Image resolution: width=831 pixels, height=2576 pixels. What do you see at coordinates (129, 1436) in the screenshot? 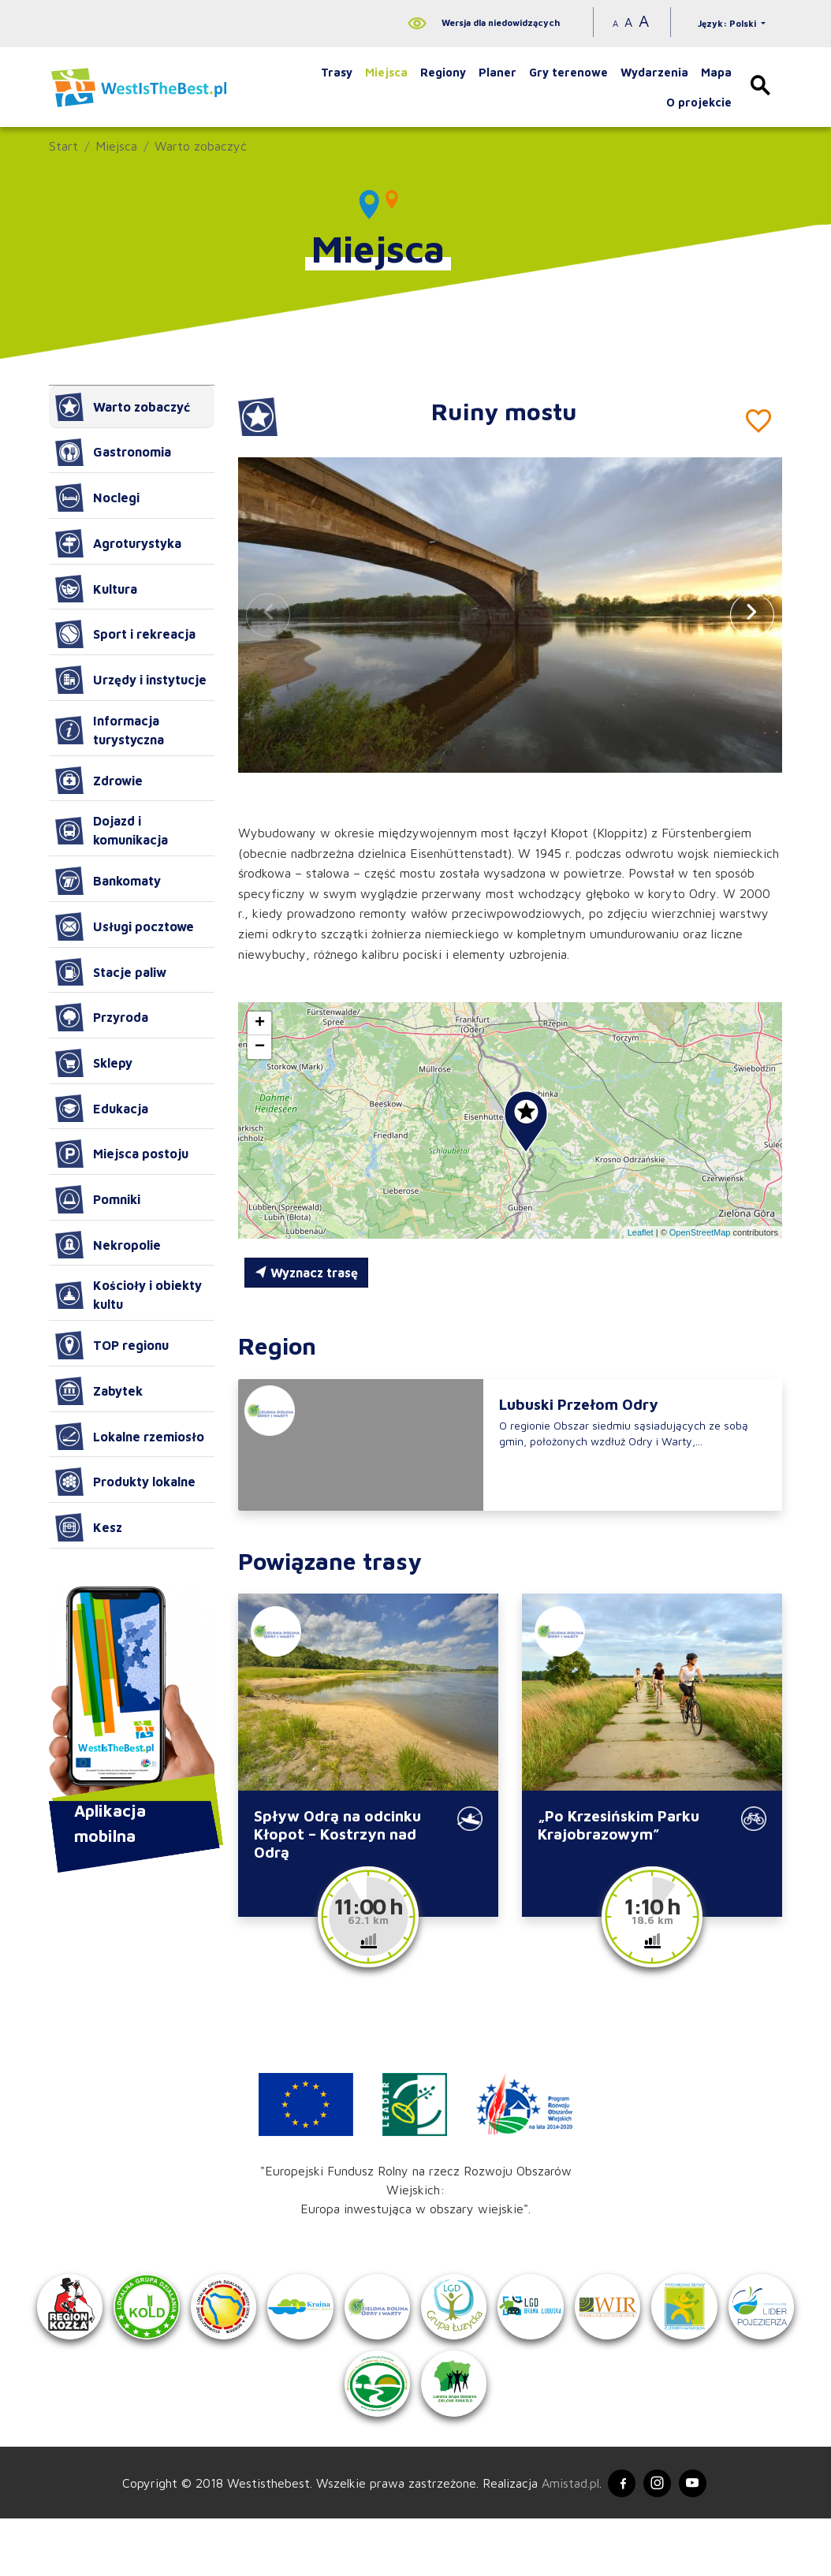
I see `Lokalne rzemiosło` at bounding box center [129, 1436].